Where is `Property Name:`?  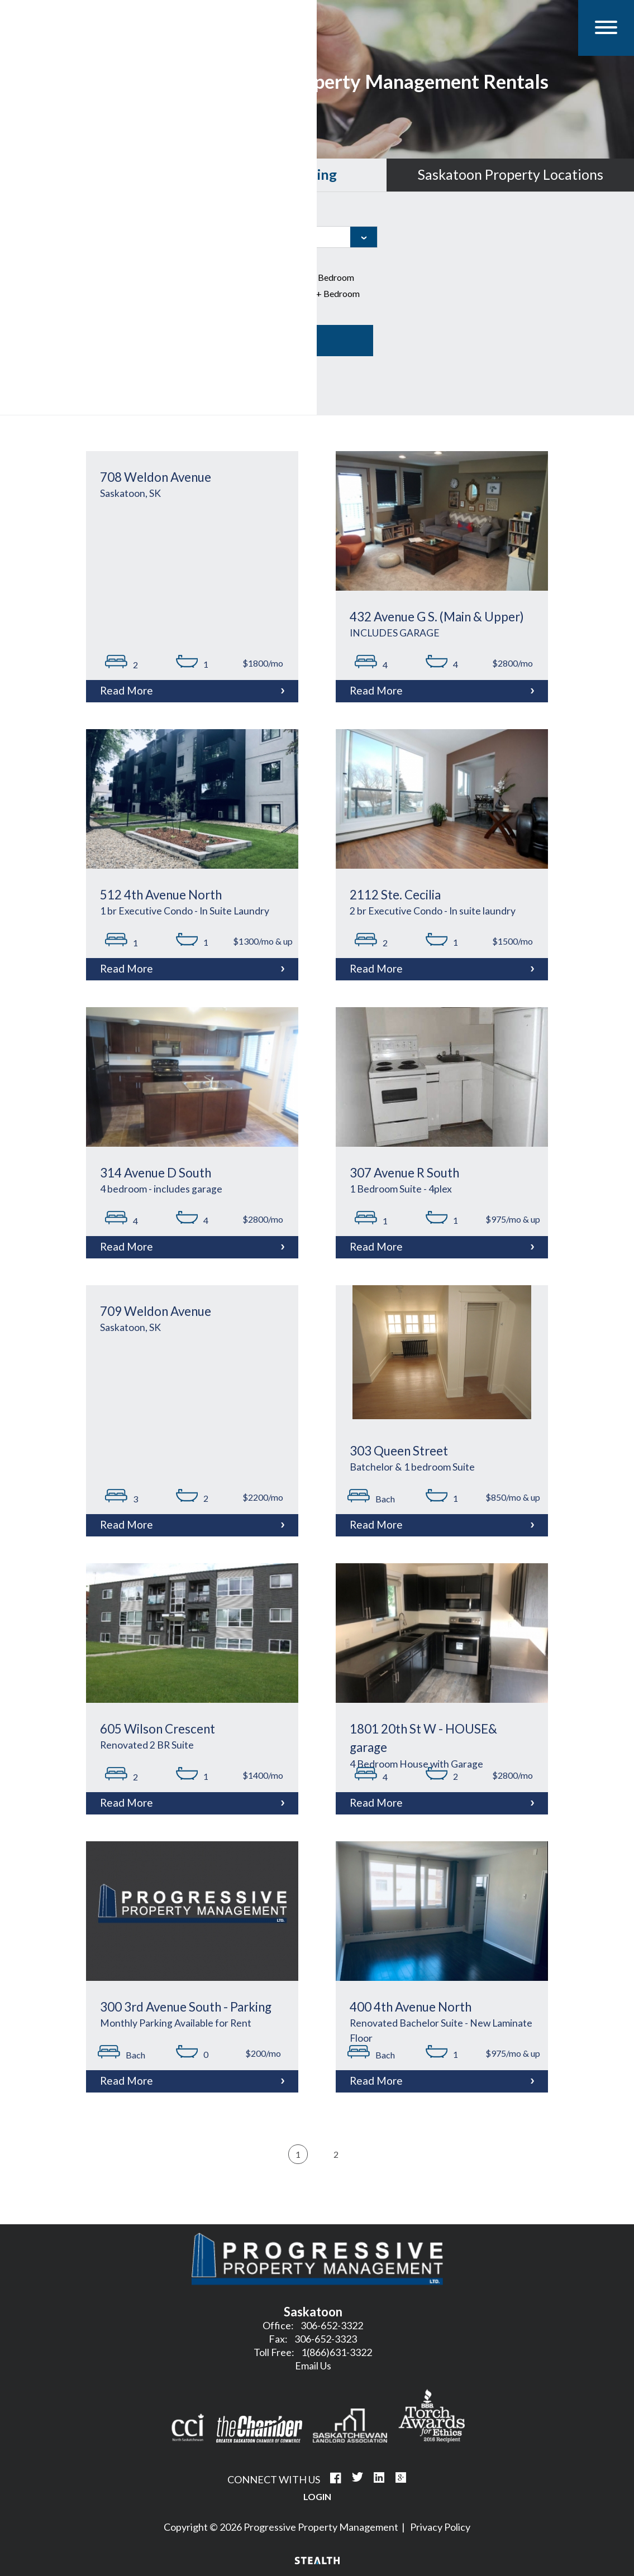
Property Name: is located at coordinates (49, 216).